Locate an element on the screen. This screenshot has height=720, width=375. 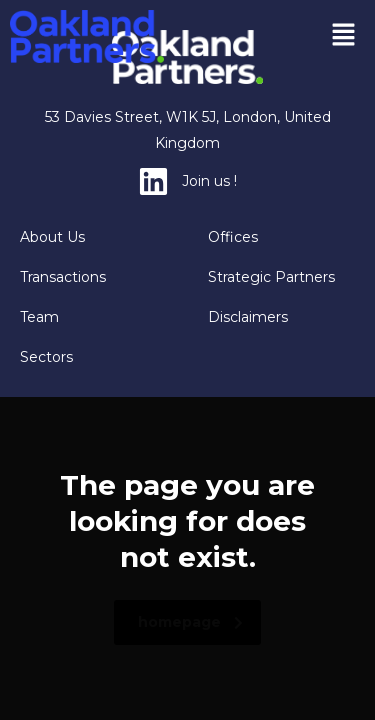
Disclaimers is located at coordinates (248, 317).